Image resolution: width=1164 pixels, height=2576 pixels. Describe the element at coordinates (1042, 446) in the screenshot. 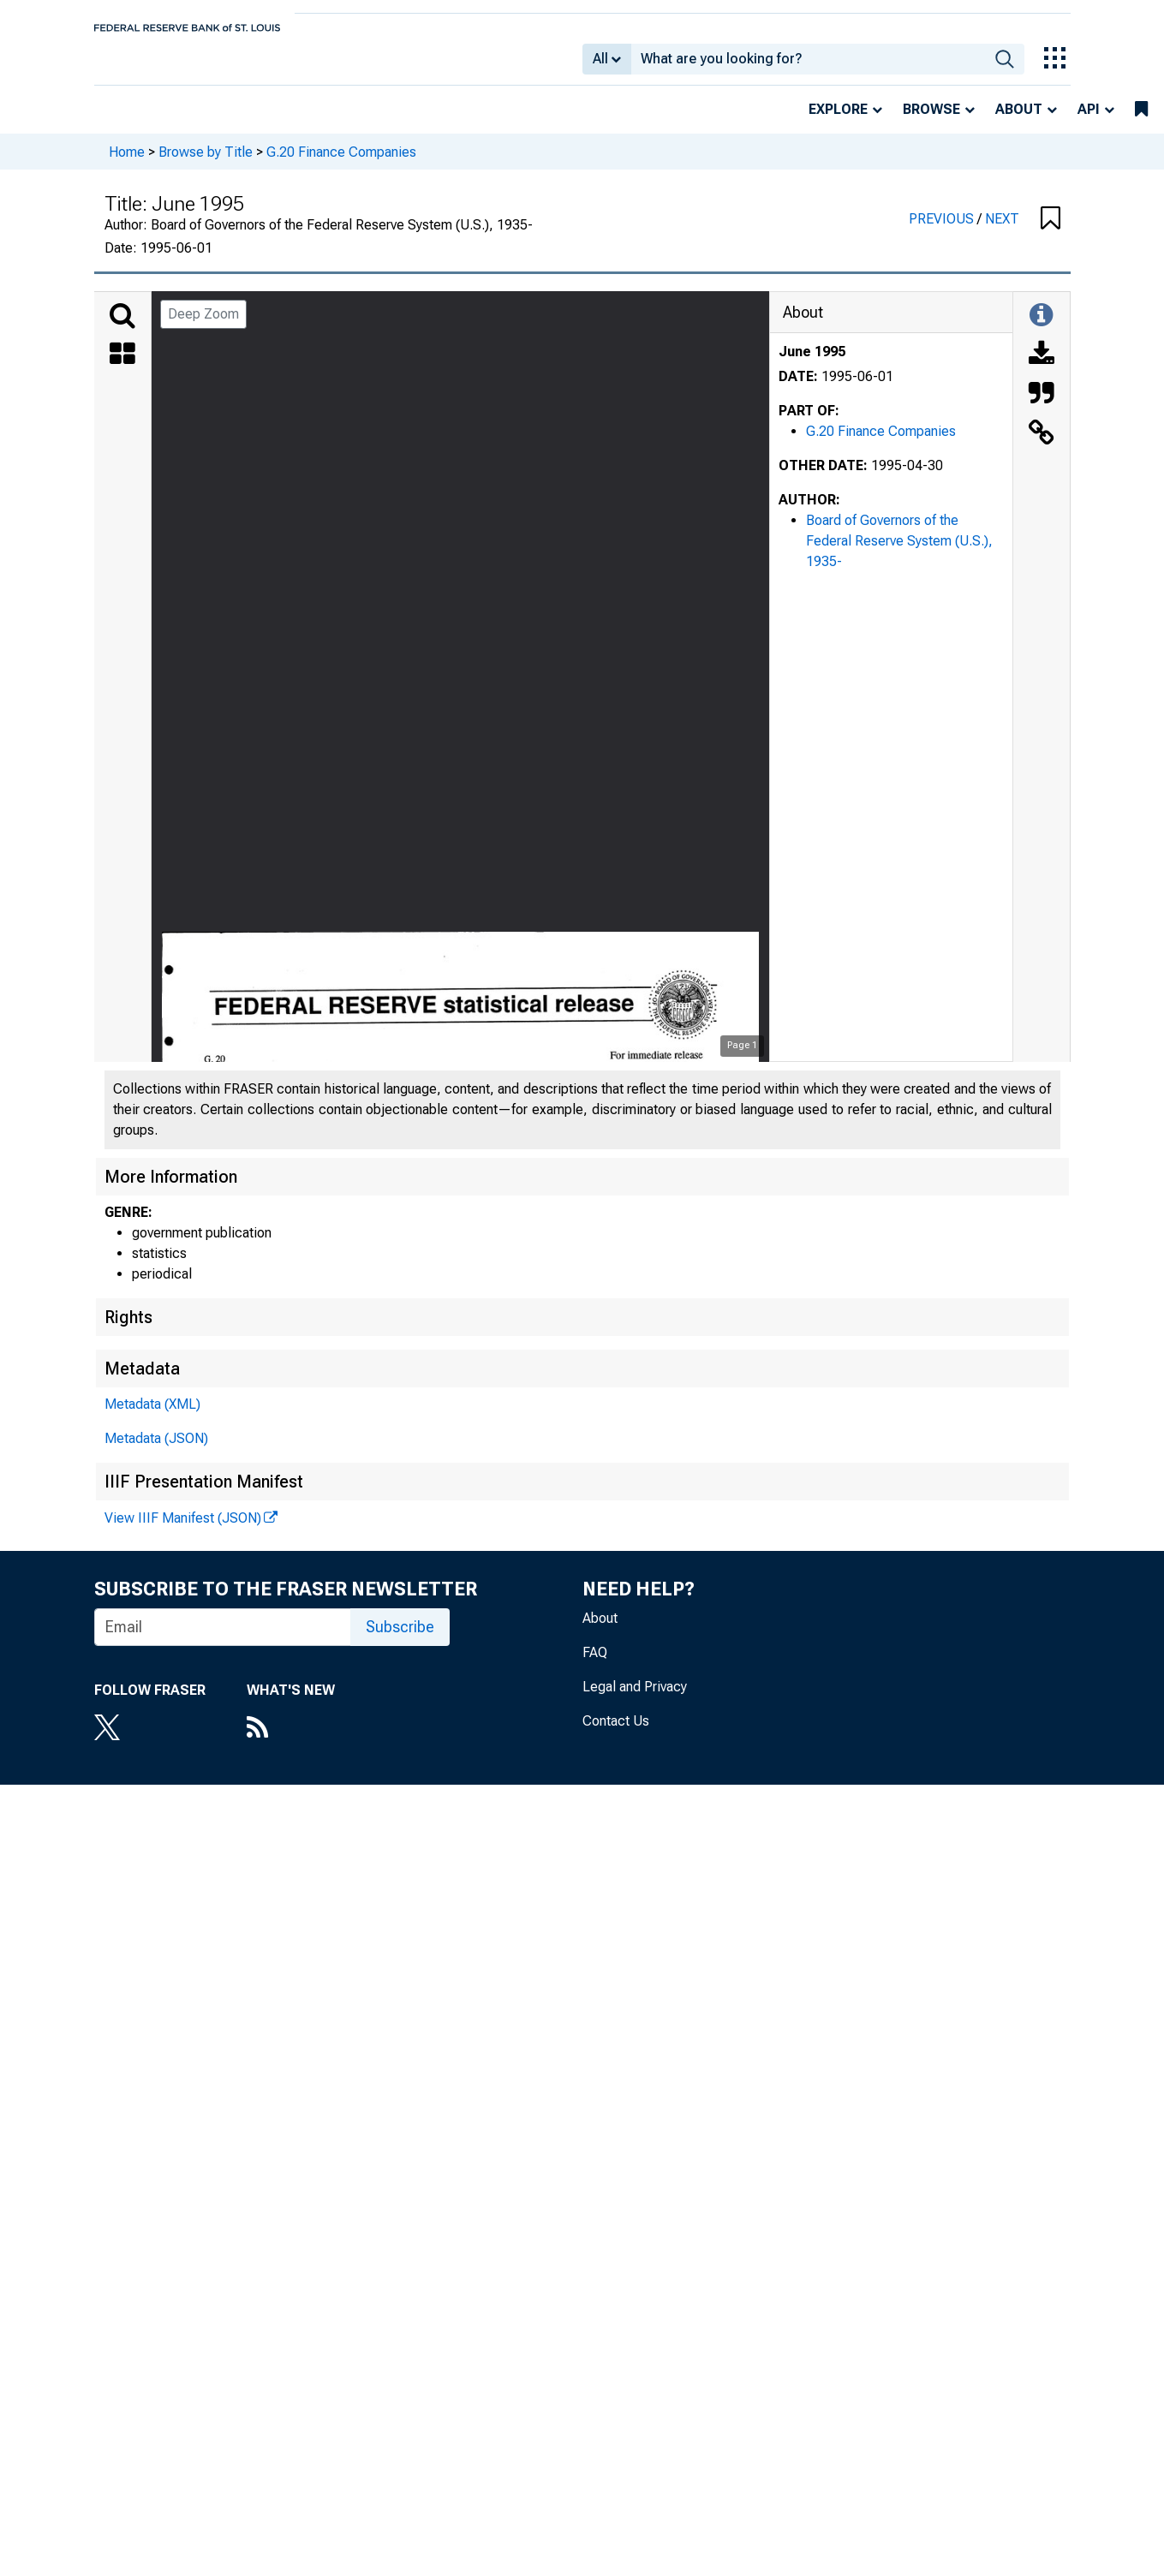

I see `[Link to this Object]` at that location.